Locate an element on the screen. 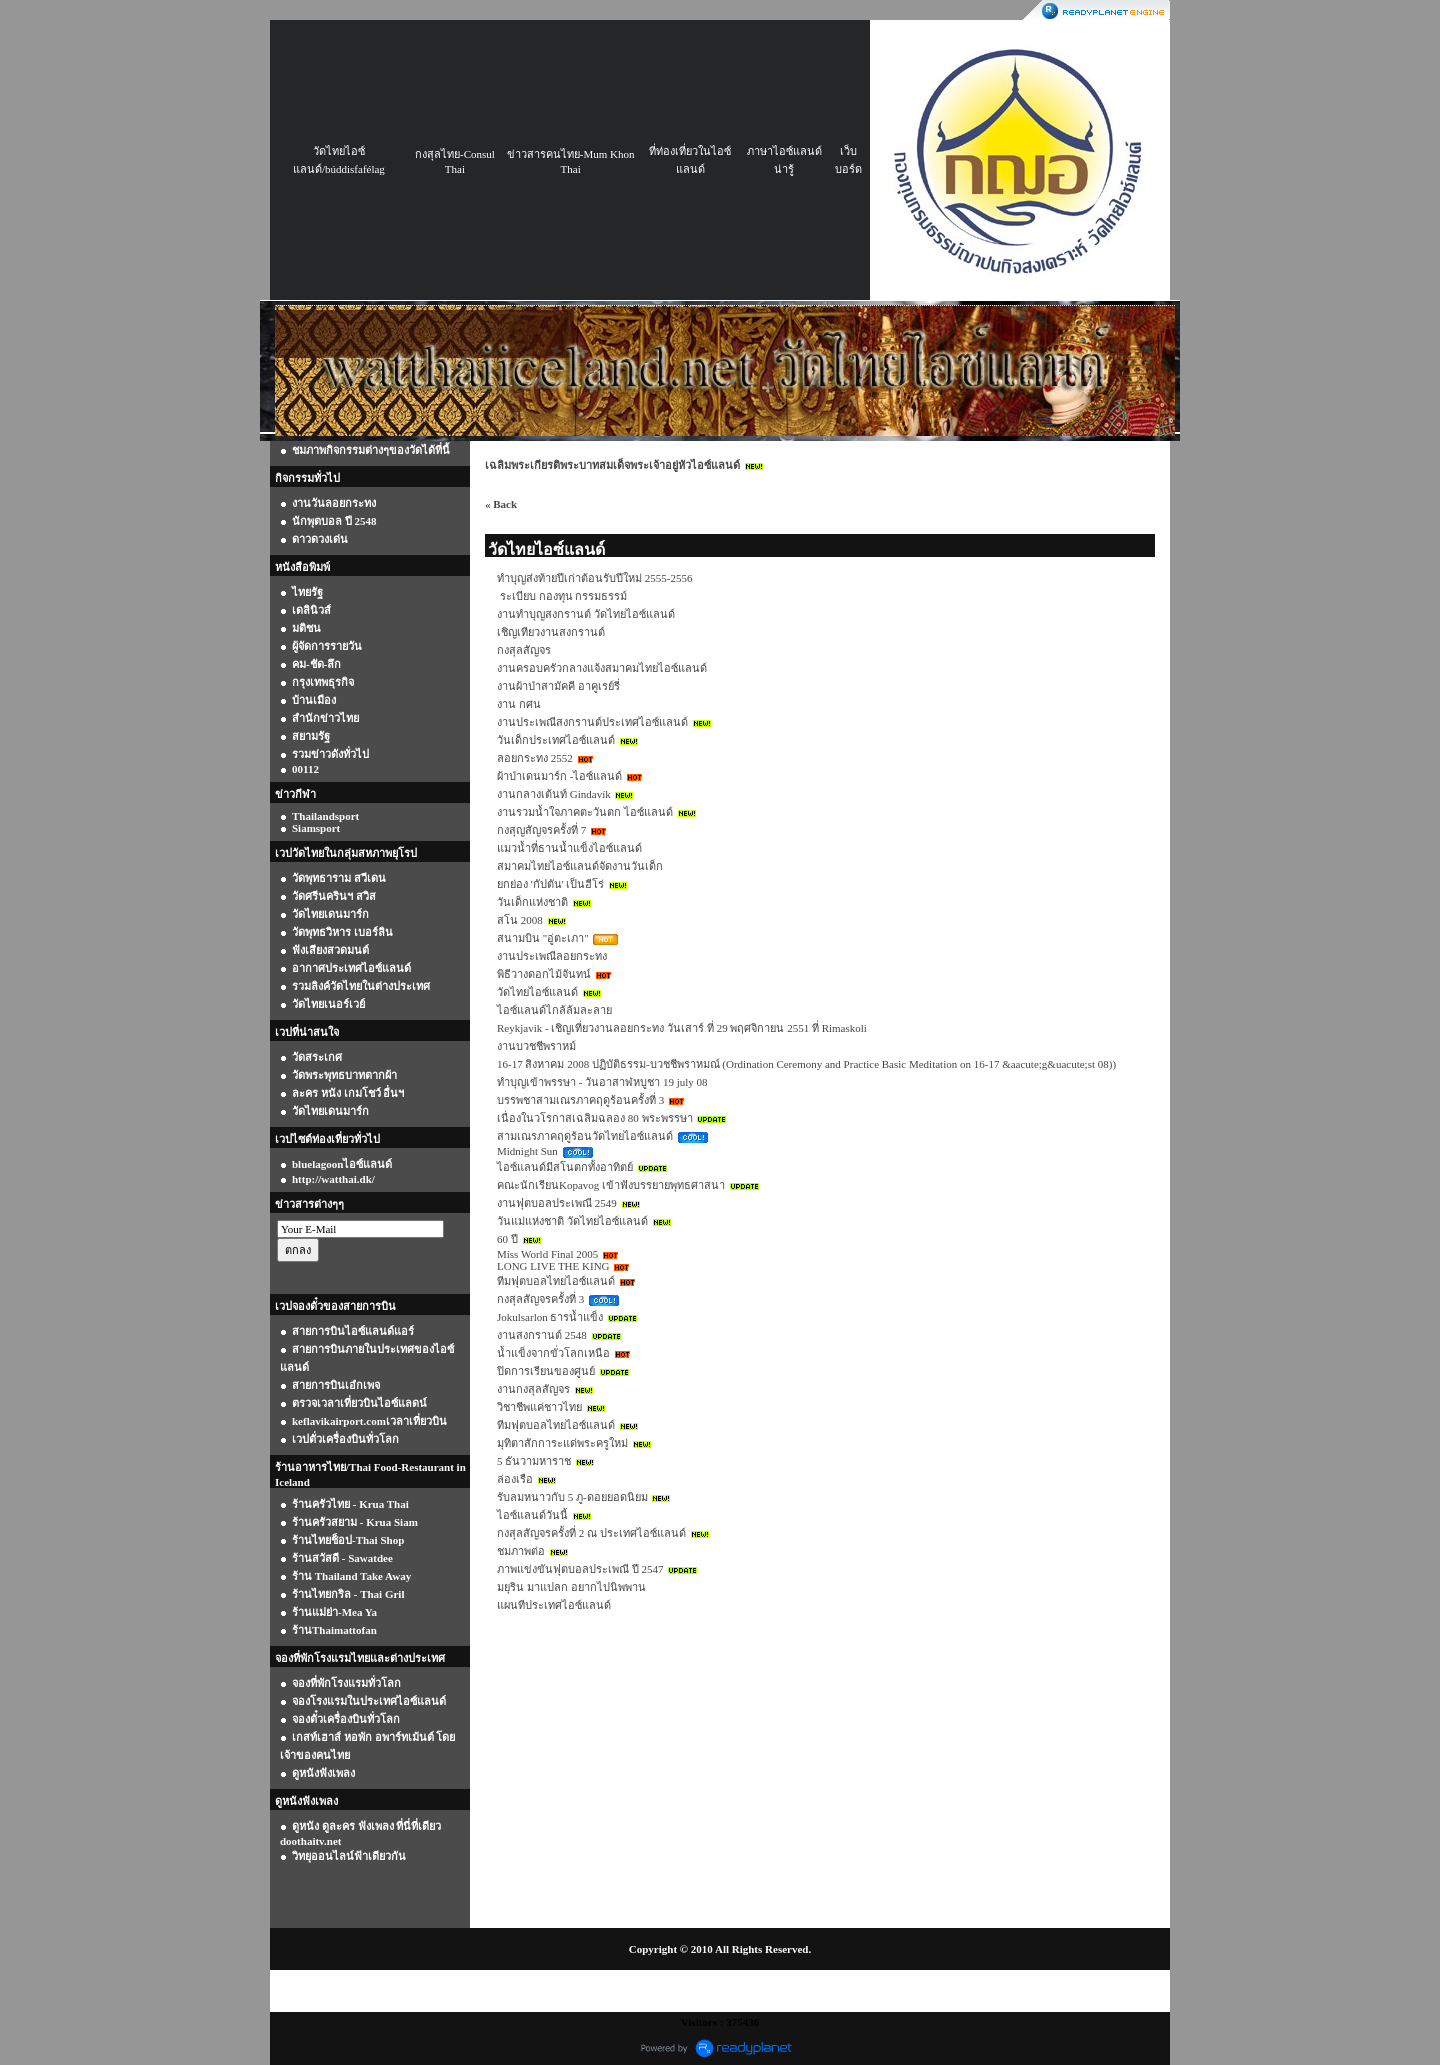  วิชาชีพแค่ชาวไทย is located at coordinates (539, 1407).